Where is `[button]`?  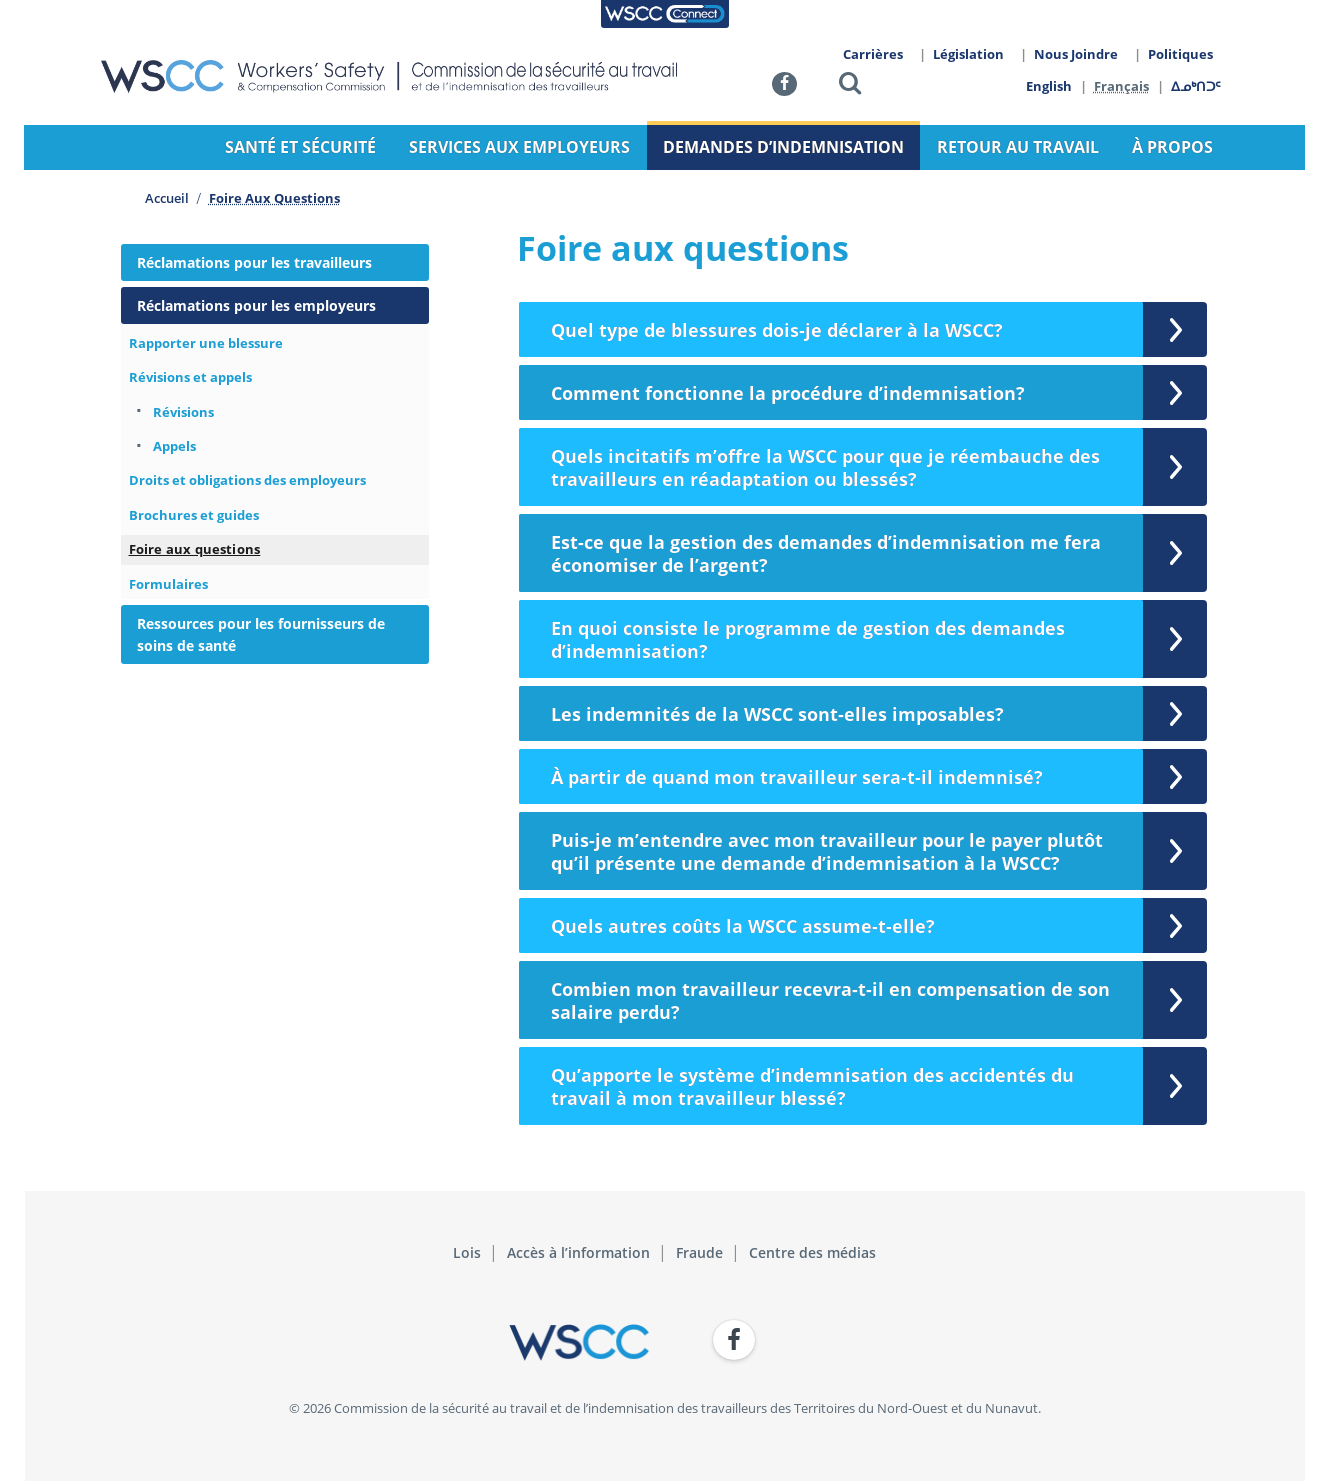
[button] is located at coordinates (850, 86).